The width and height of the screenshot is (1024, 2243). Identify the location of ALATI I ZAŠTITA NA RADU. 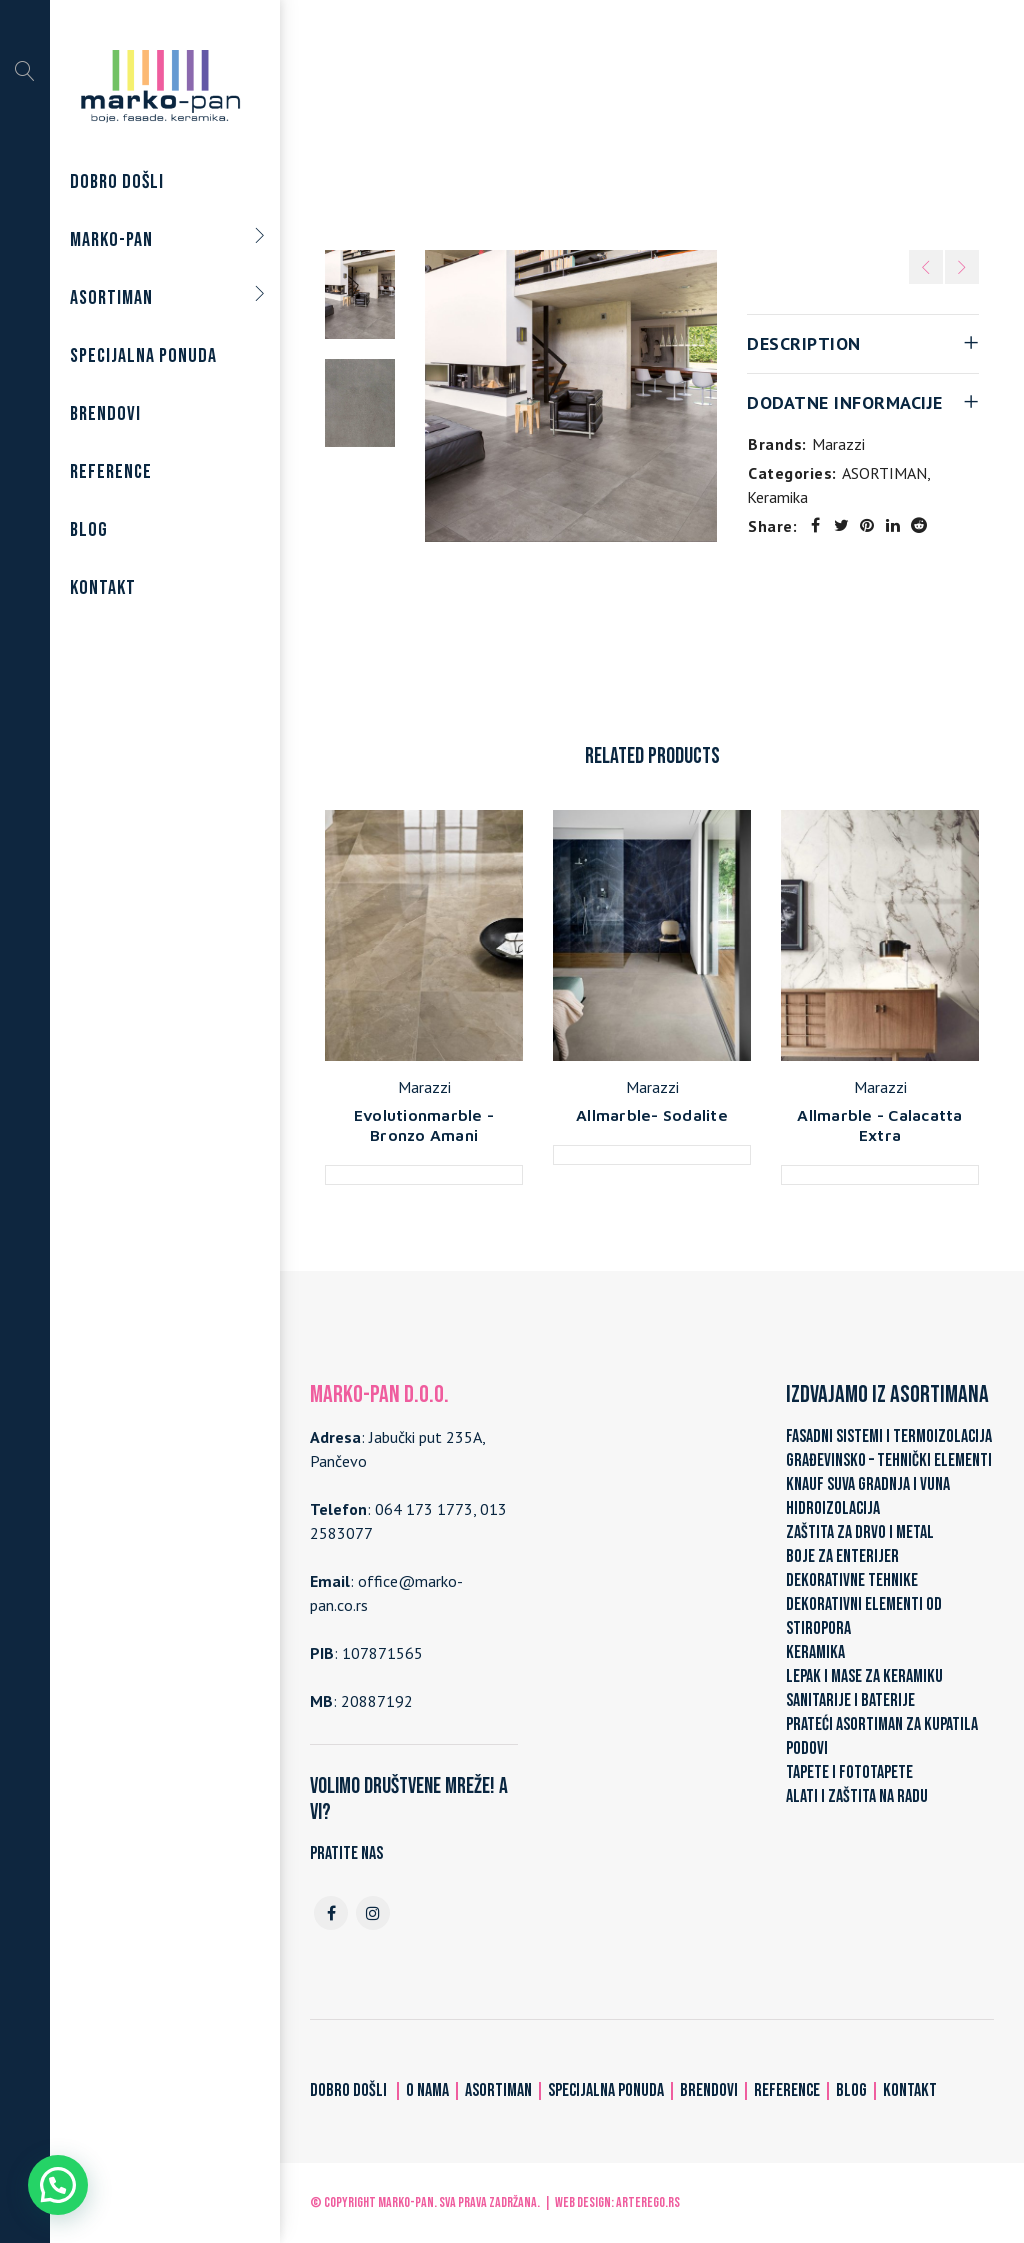
(857, 1796).